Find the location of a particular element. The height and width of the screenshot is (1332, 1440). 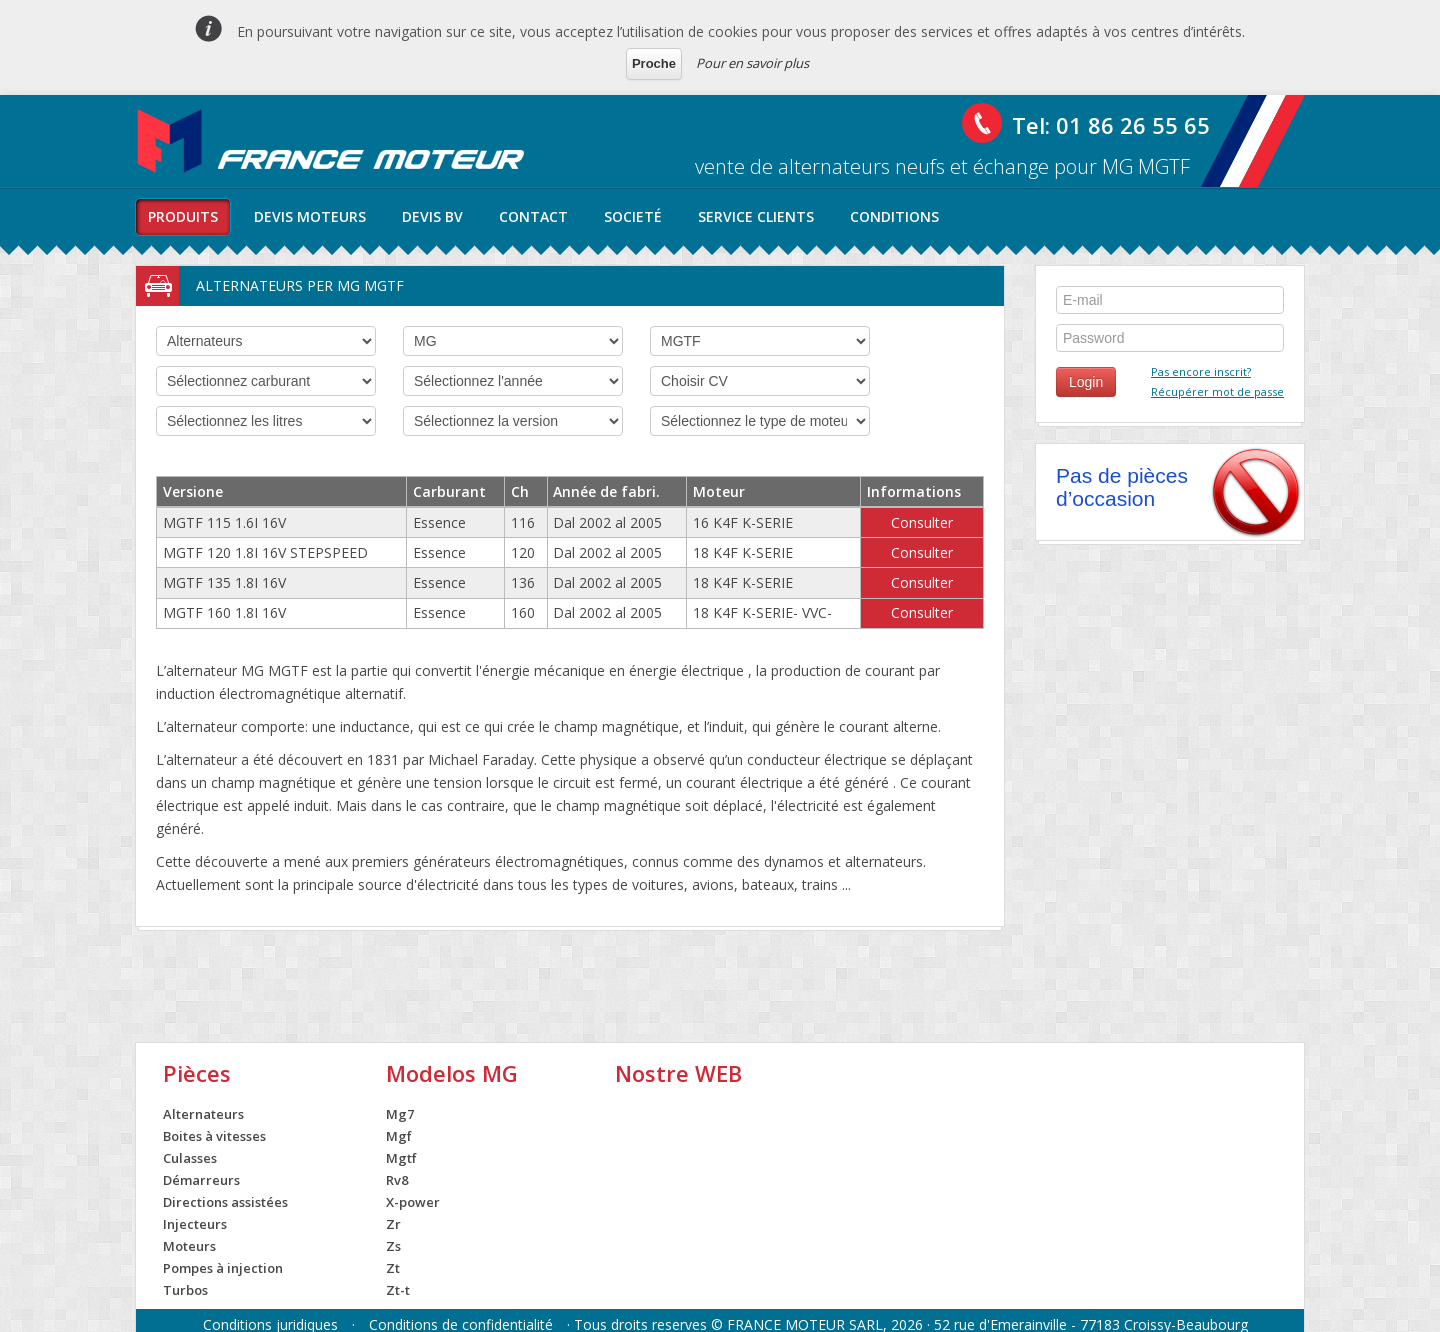

Zs is located at coordinates (393, 1246).